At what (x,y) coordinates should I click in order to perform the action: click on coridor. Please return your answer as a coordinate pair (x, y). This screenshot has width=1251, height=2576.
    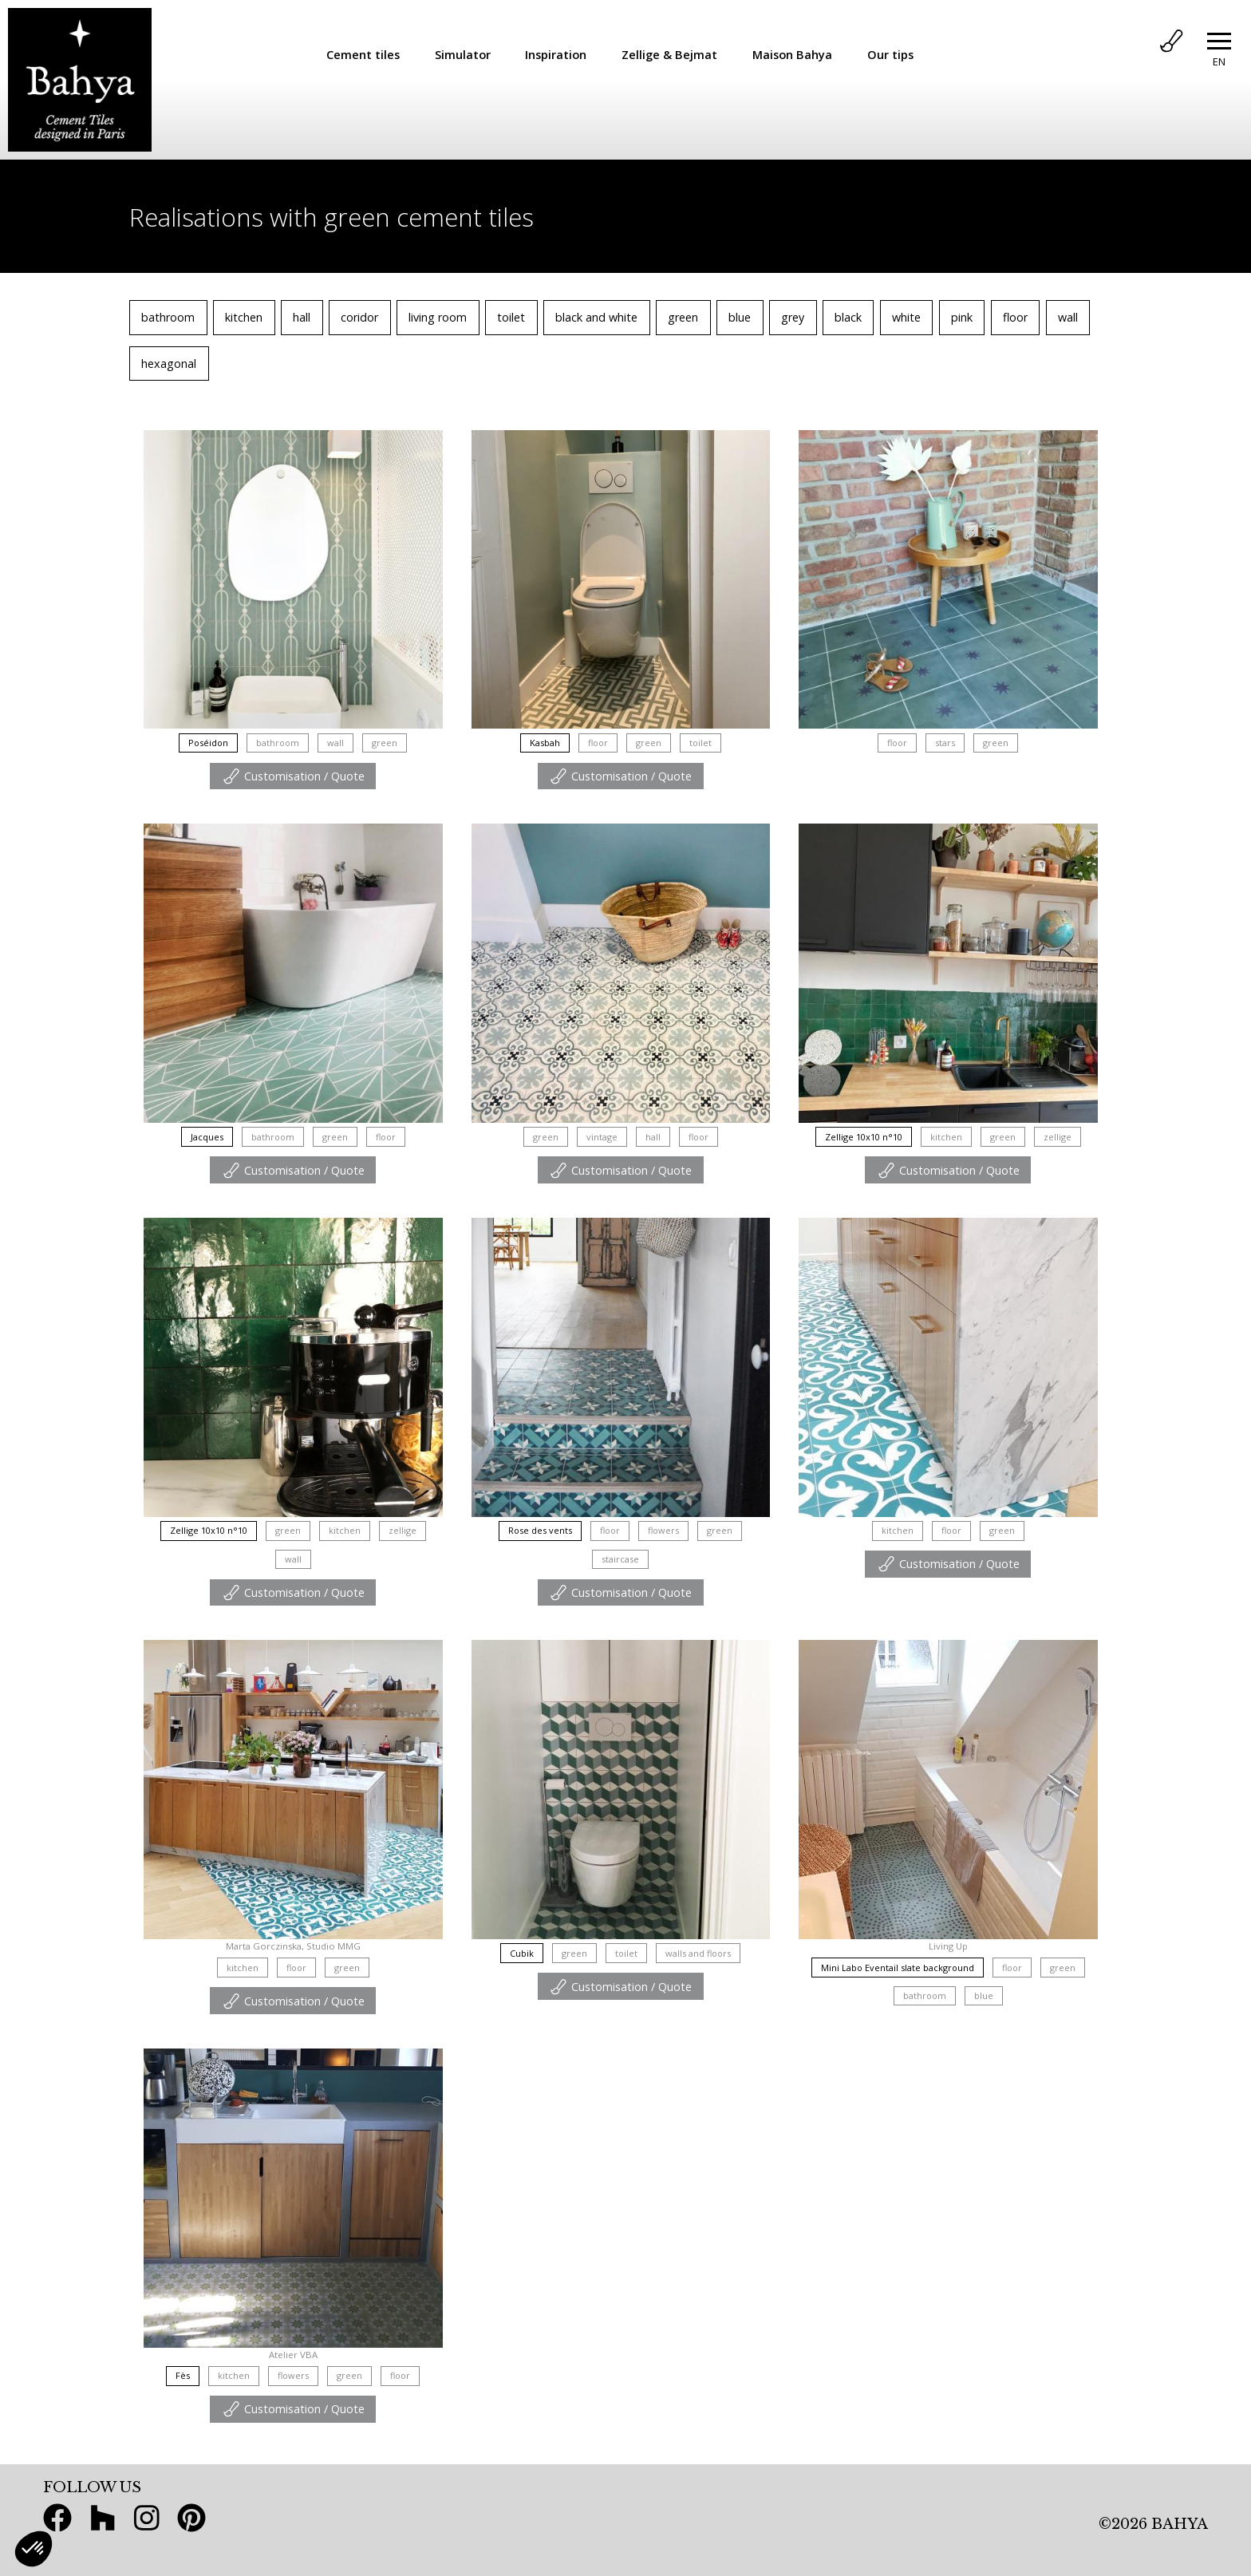
    Looking at the image, I should click on (359, 317).